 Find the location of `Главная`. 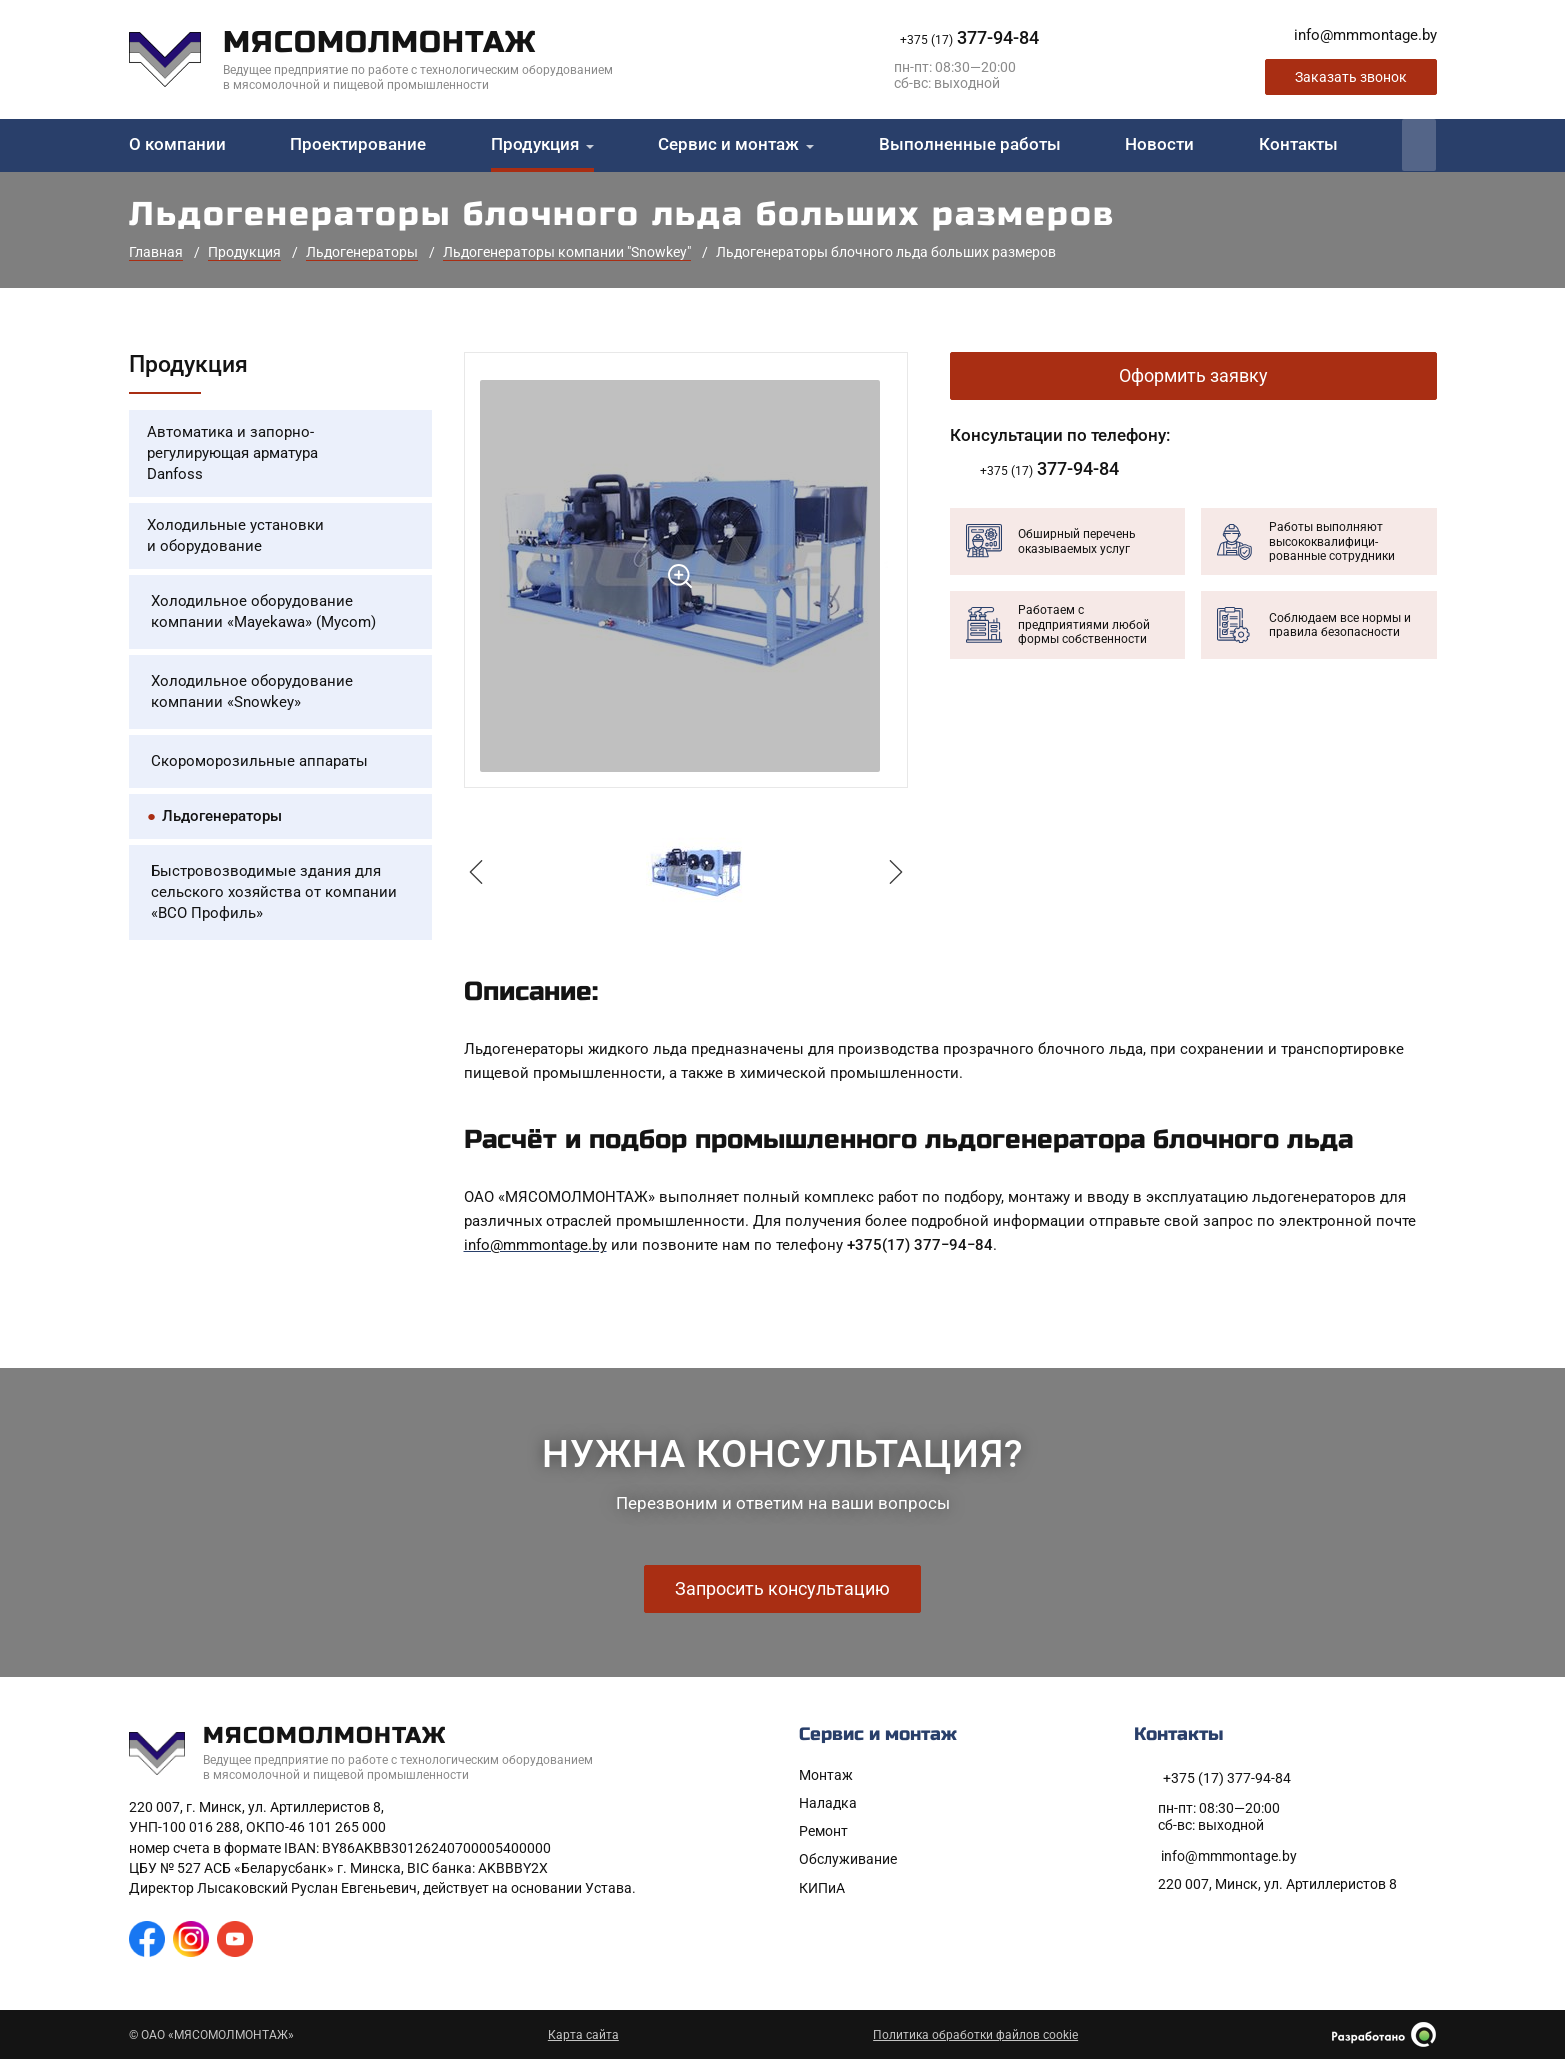

Главная is located at coordinates (156, 252).